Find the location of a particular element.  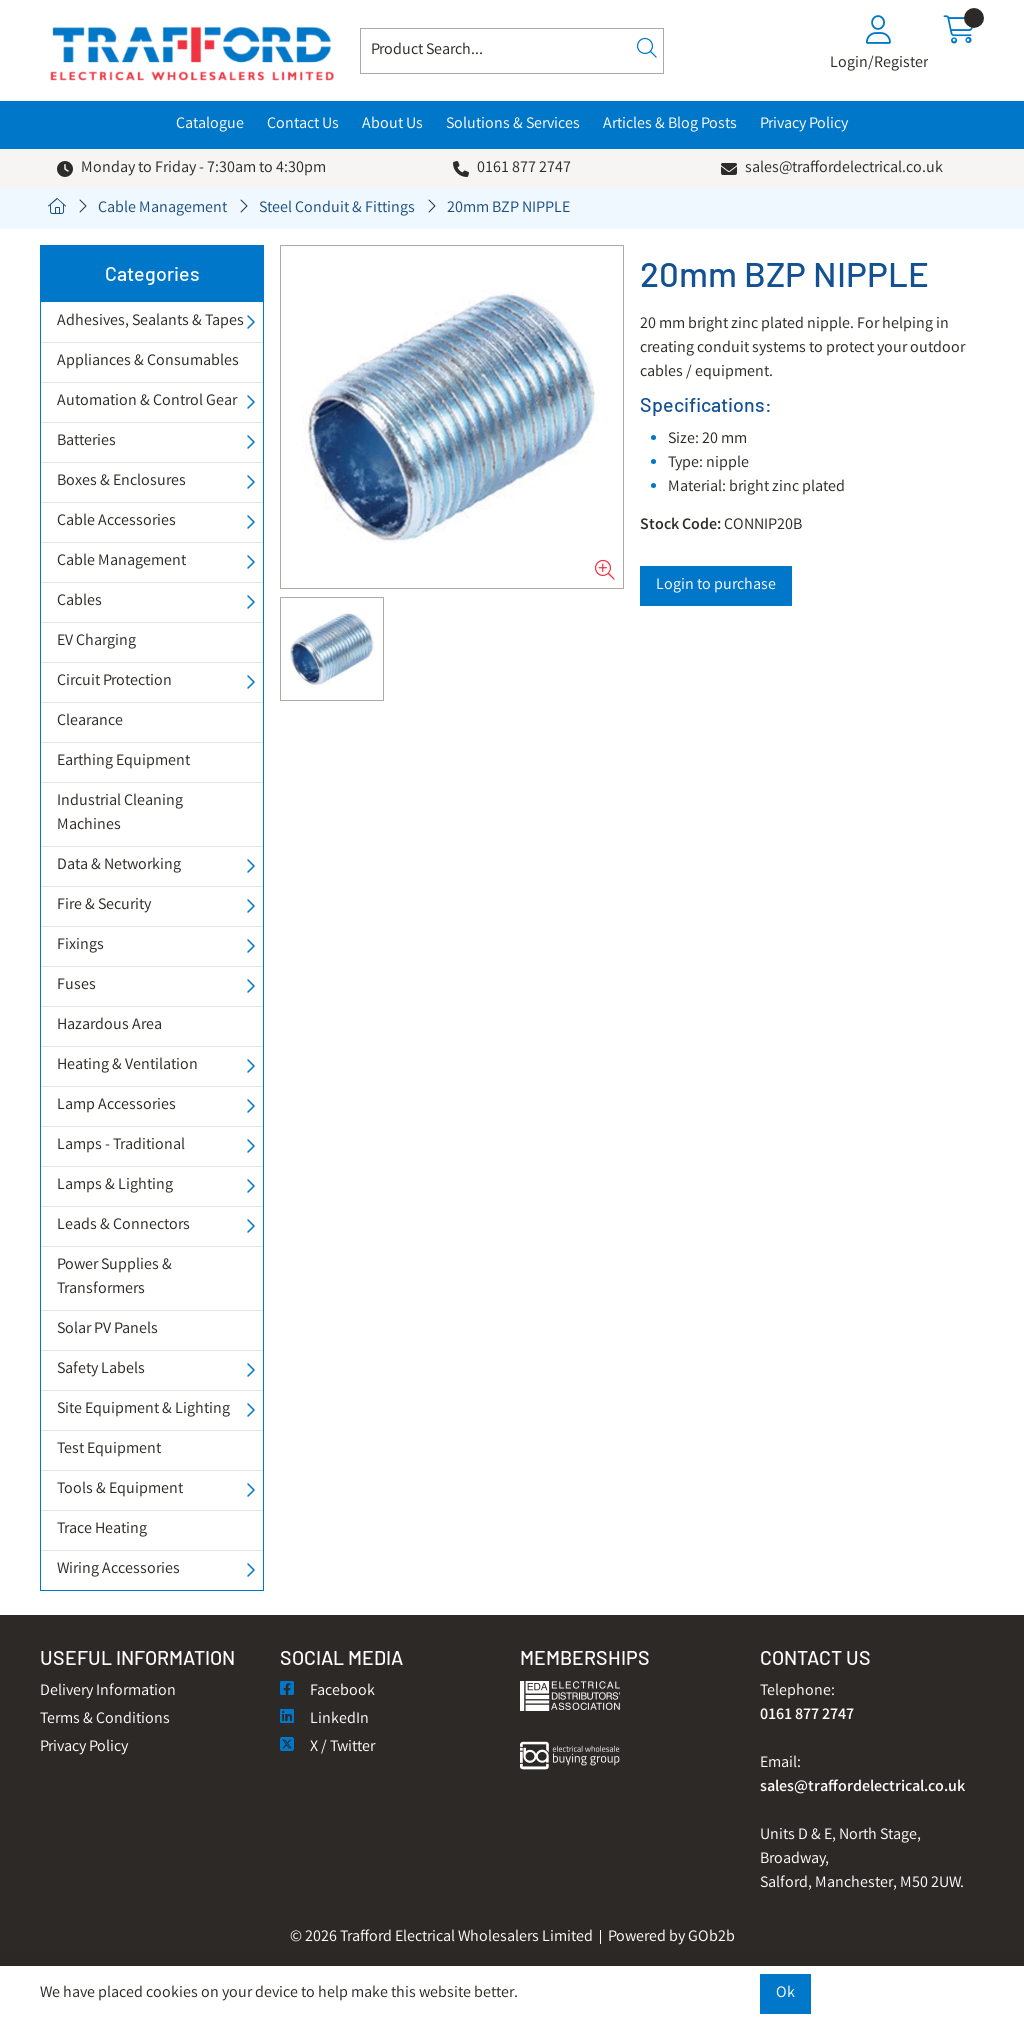

Trace Heating is located at coordinates (102, 1529).